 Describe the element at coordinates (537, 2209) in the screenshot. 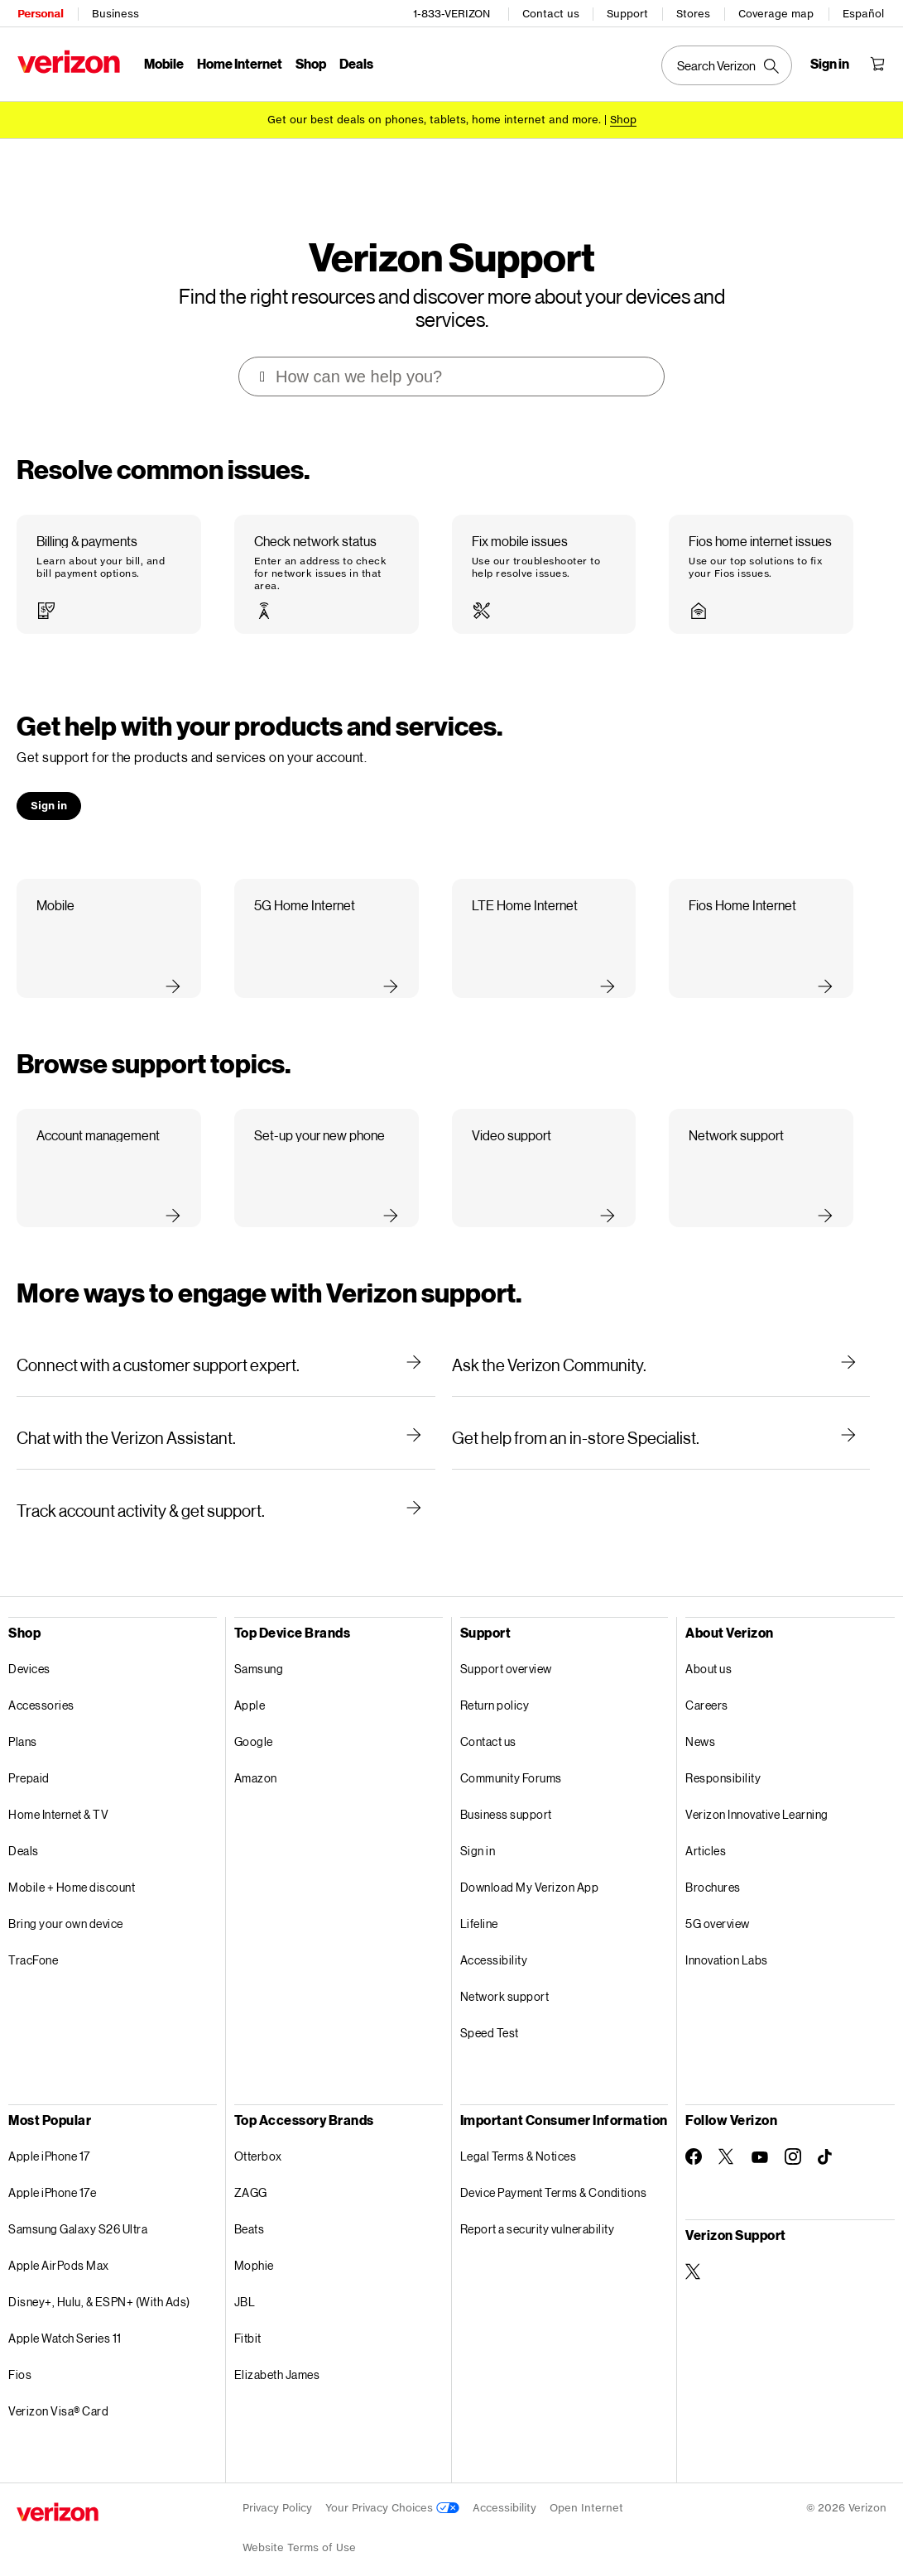

I see `Report a security vulnerability` at that location.